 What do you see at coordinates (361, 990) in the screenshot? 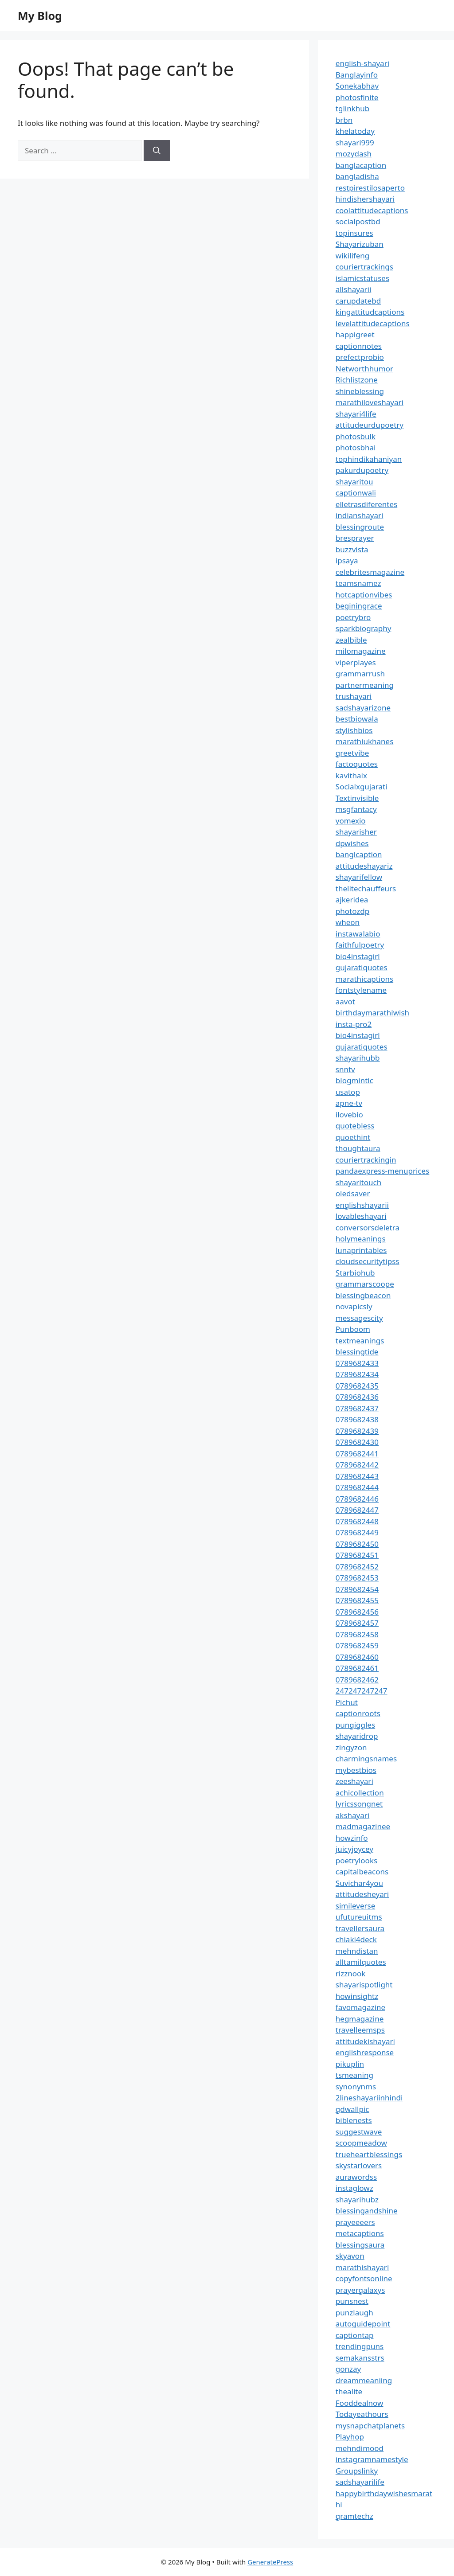
I see `fontstylename` at bounding box center [361, 990].